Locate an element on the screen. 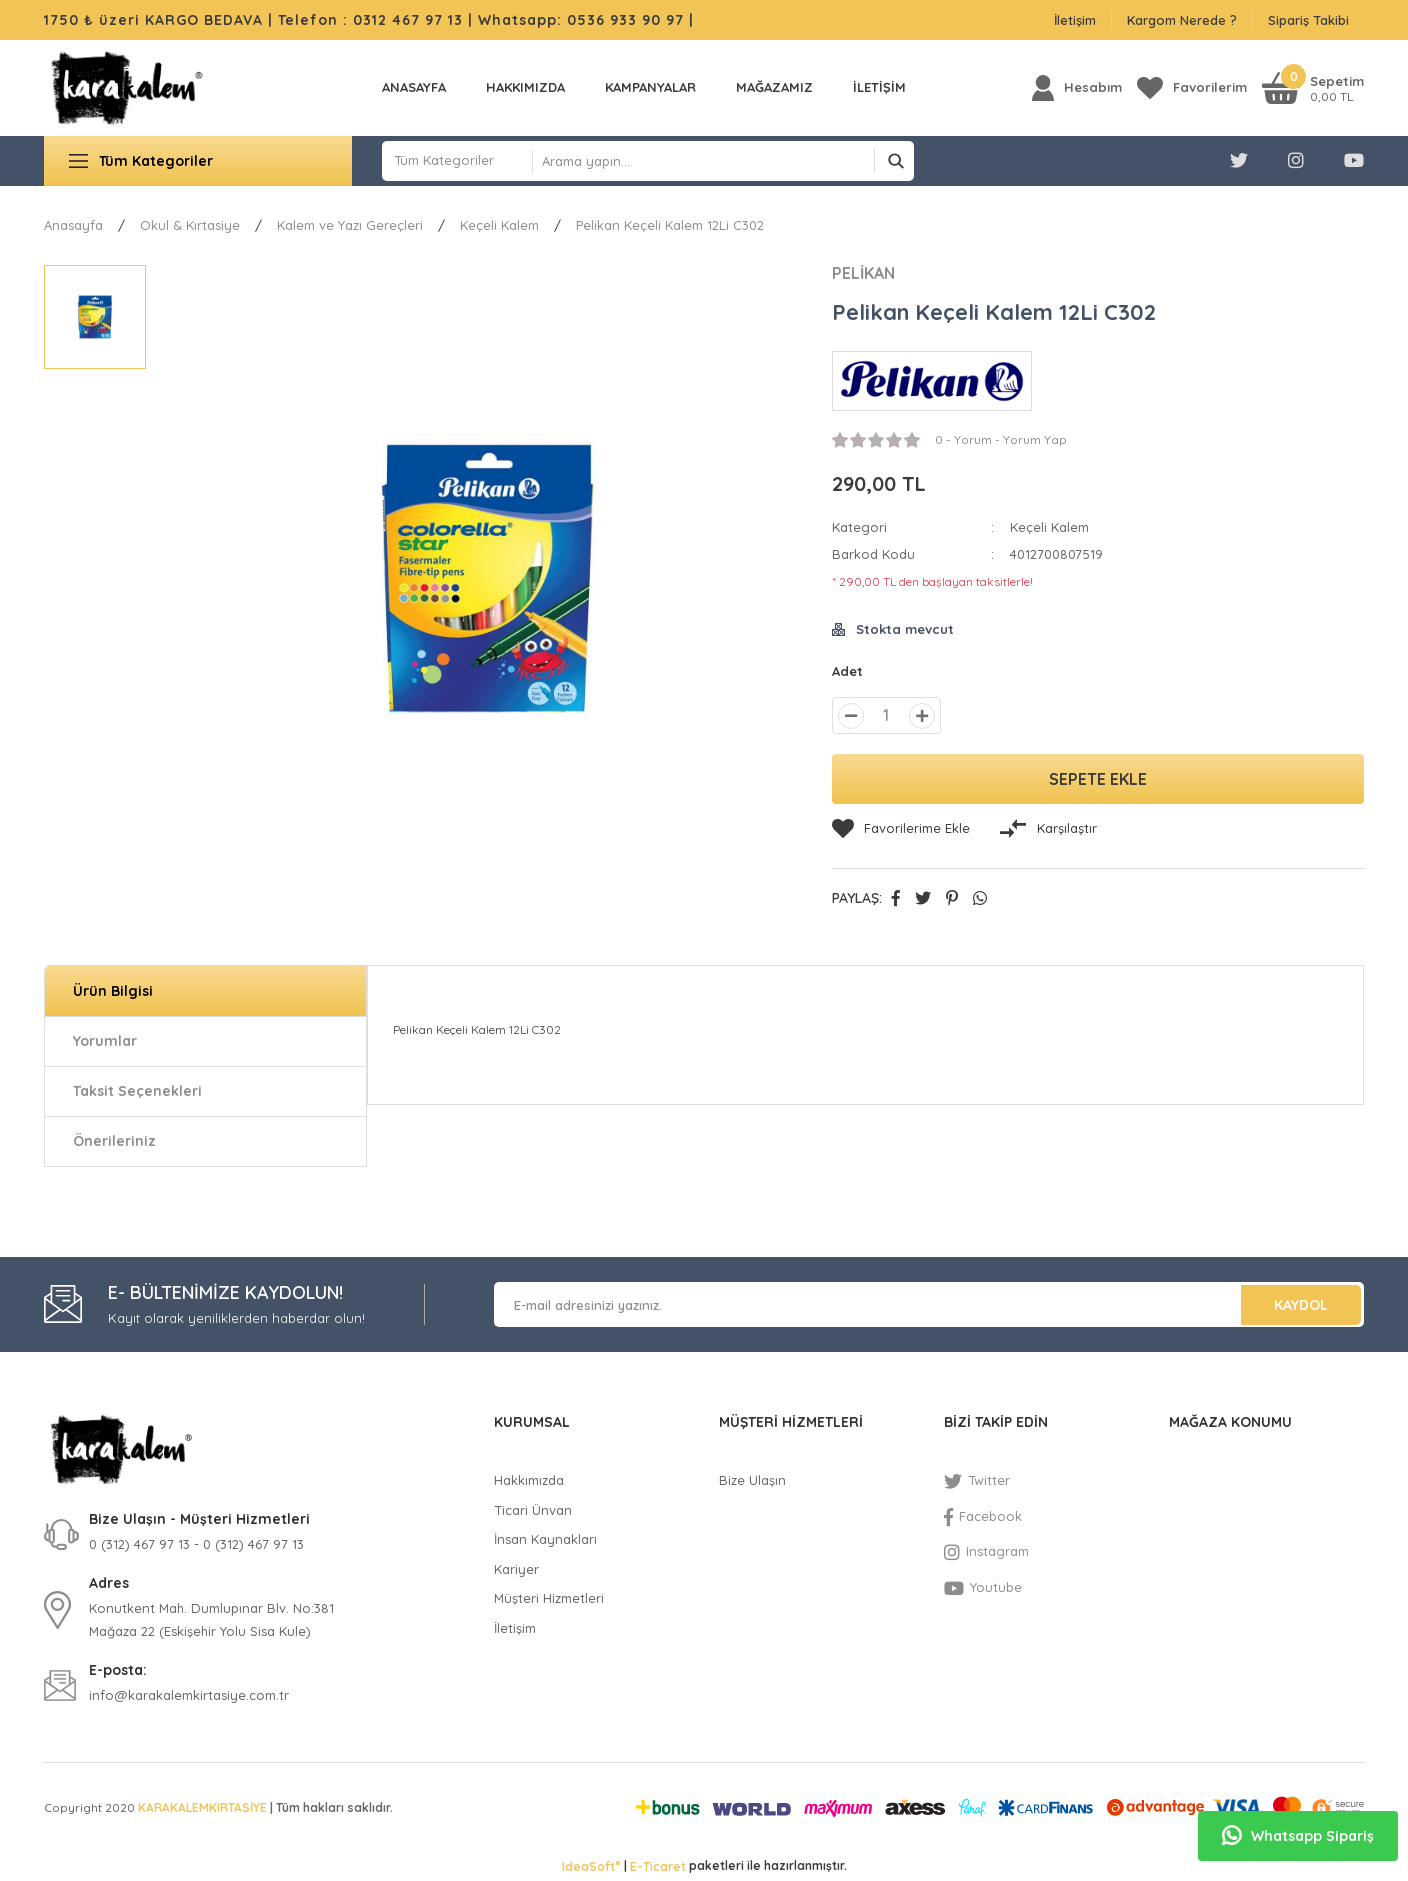 Image resolution: width=1408 pixels, height=1881 pixels. Bize Ulaşın is located at coordinates (752, 1480).